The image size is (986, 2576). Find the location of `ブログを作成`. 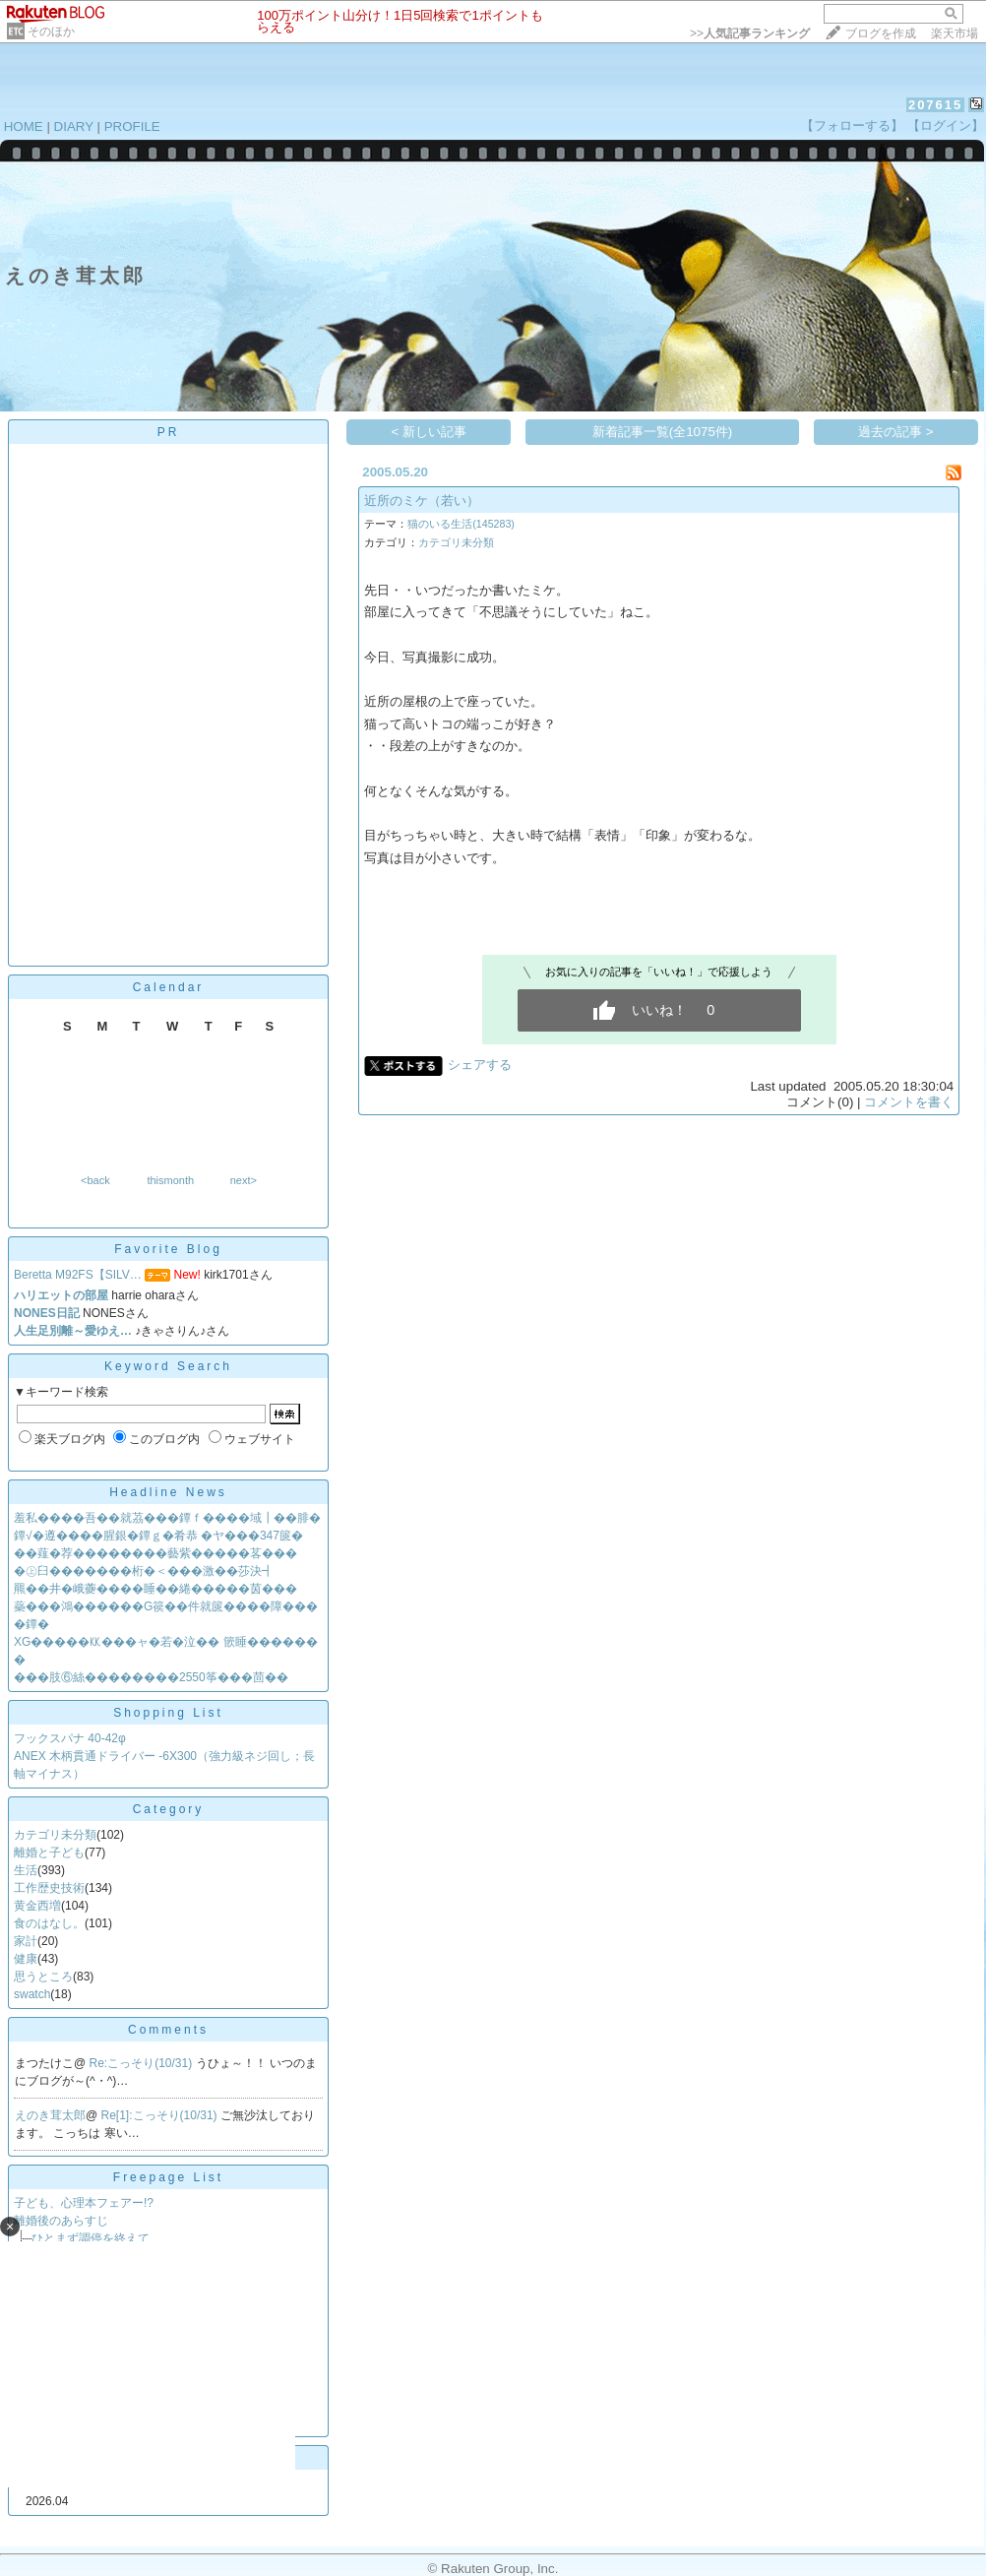

ブログを作成 is located at coordinates (880, 33).